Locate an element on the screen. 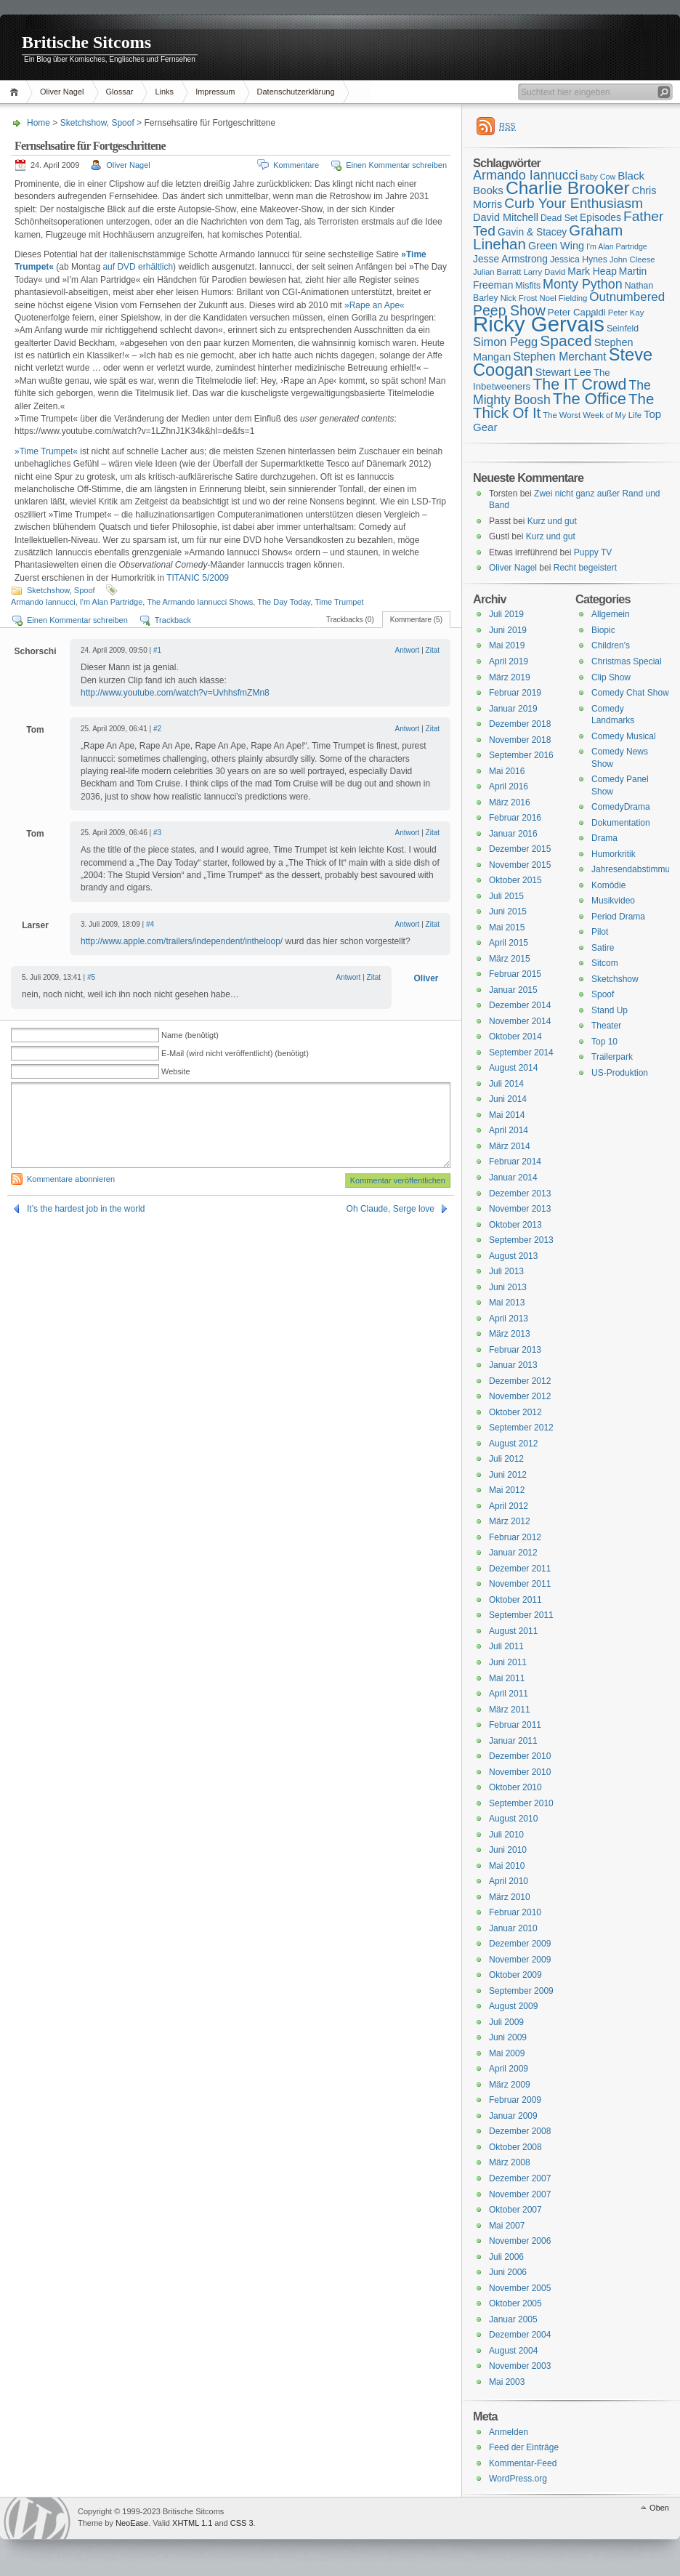  April 2009 is located at coordinates (508, 2069).